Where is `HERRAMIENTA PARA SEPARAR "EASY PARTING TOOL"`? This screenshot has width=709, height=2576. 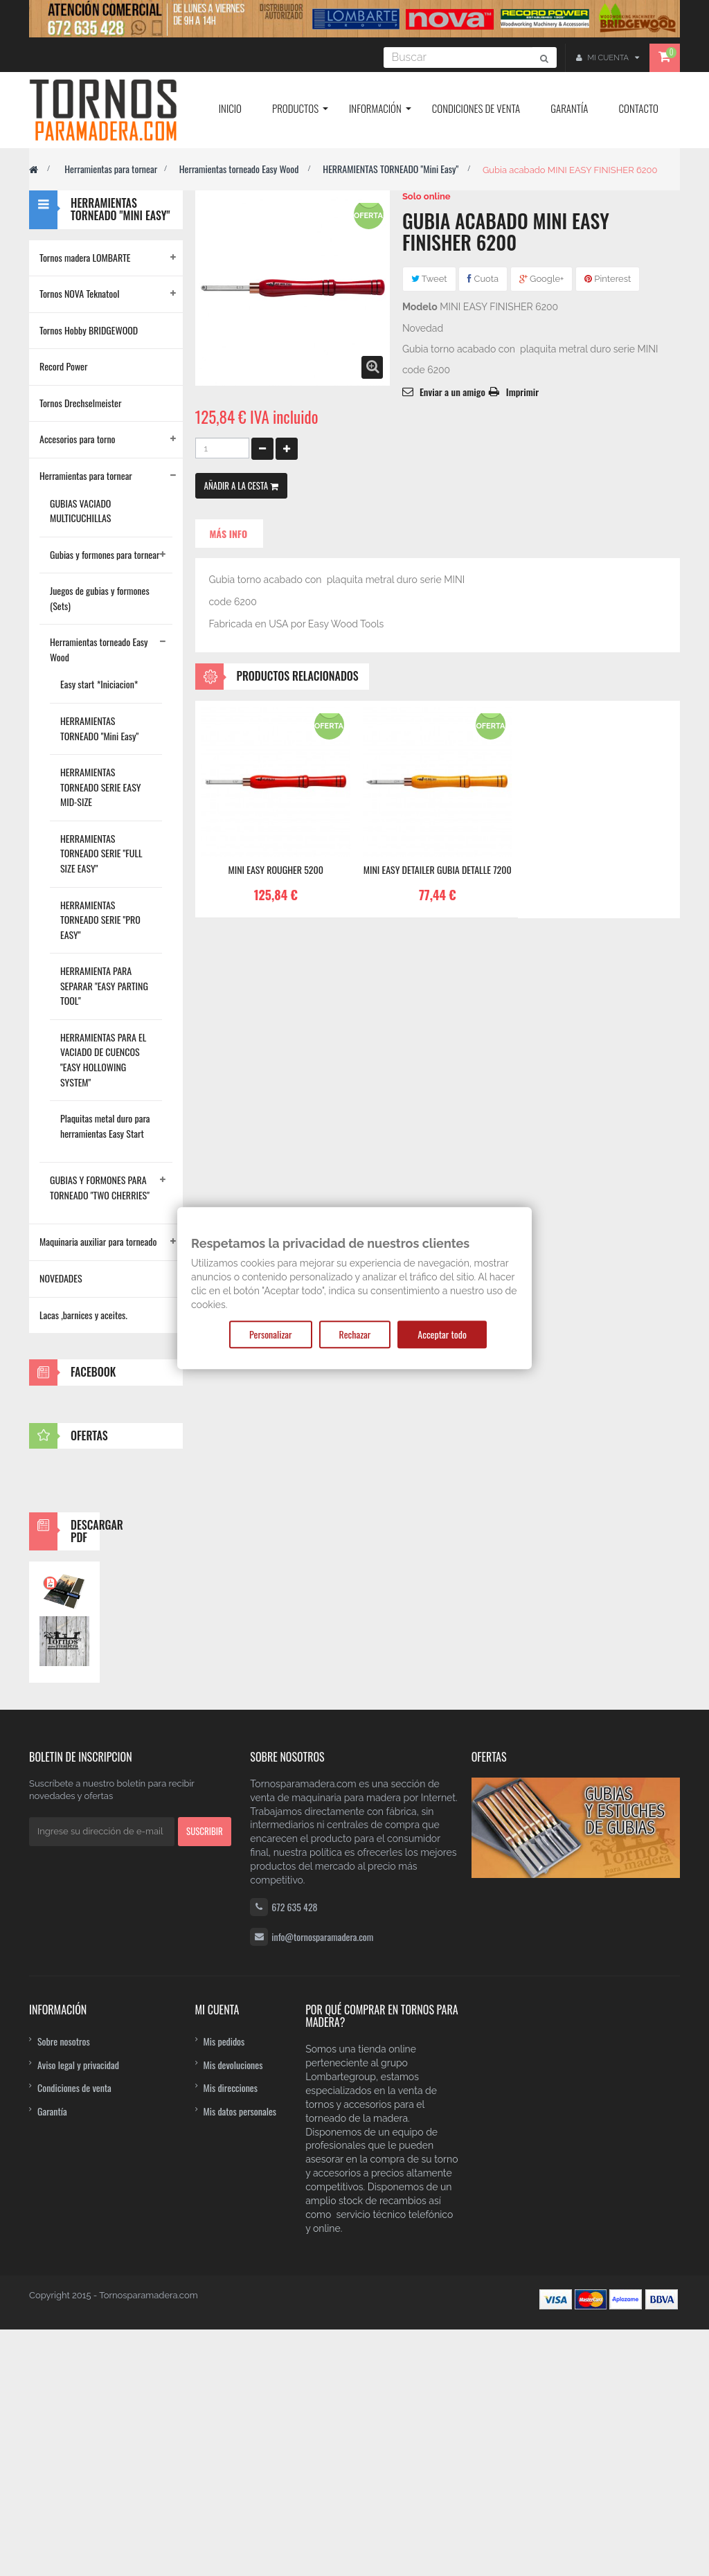 HERRAMIENTA PARA SEPARAR "EASY PARTING TOOL" is located at coordinates (104, 985).